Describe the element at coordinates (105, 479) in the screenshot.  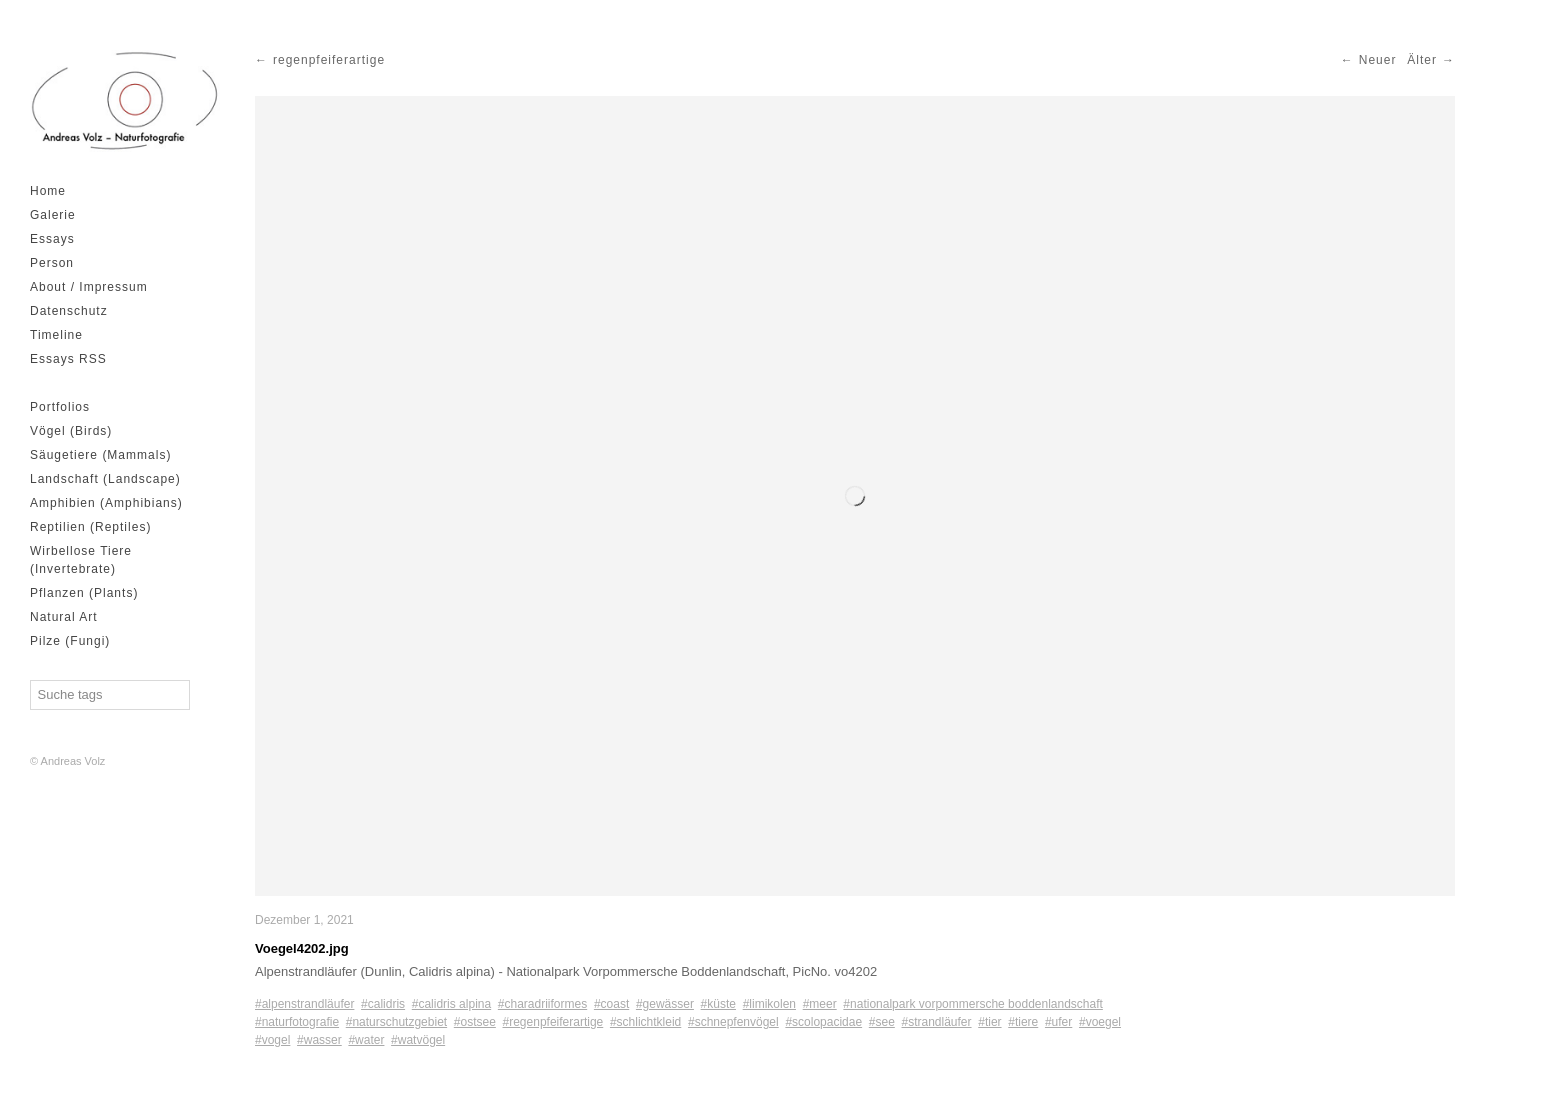
I see `Landschaft (Landscape)` at that location.